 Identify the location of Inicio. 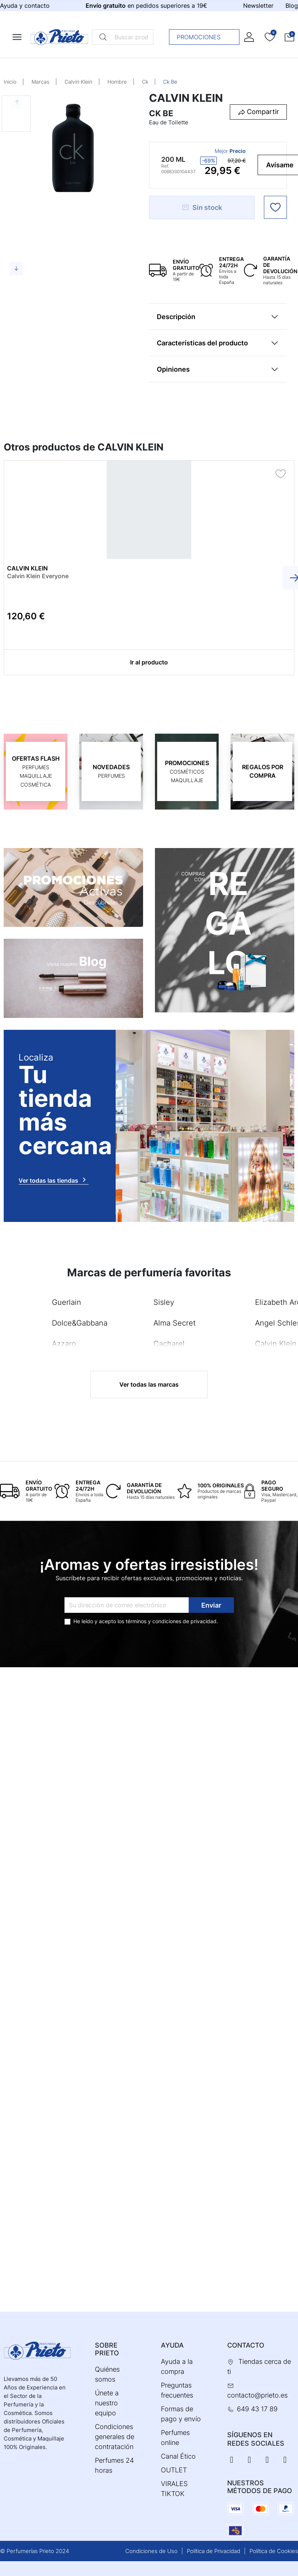
(10, 81).